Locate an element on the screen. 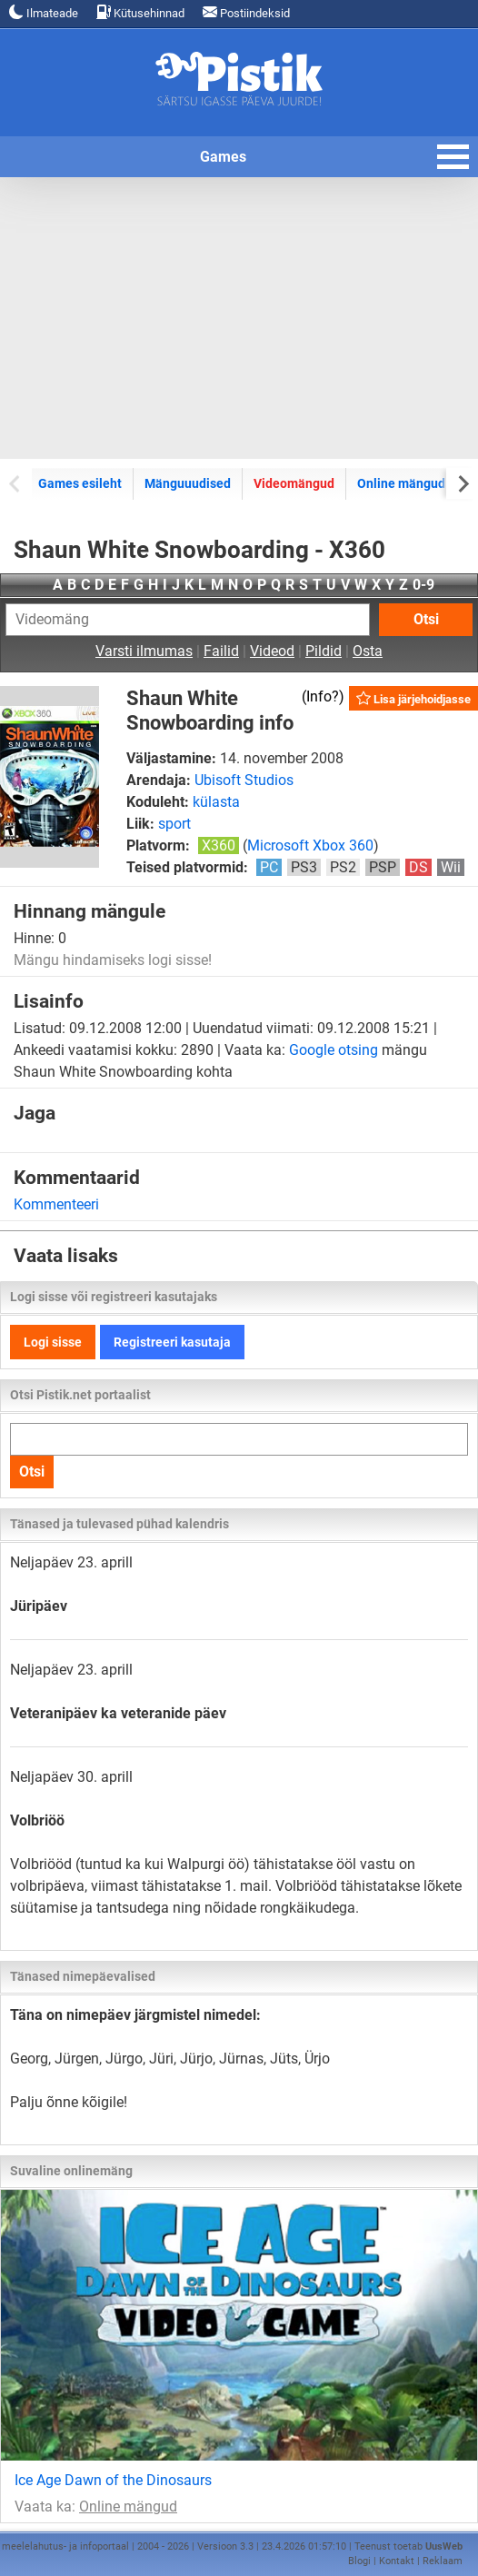 This screenshot has height=2576, width=478. Lisa järjehoidjasse is located at coordinates (413, 698).